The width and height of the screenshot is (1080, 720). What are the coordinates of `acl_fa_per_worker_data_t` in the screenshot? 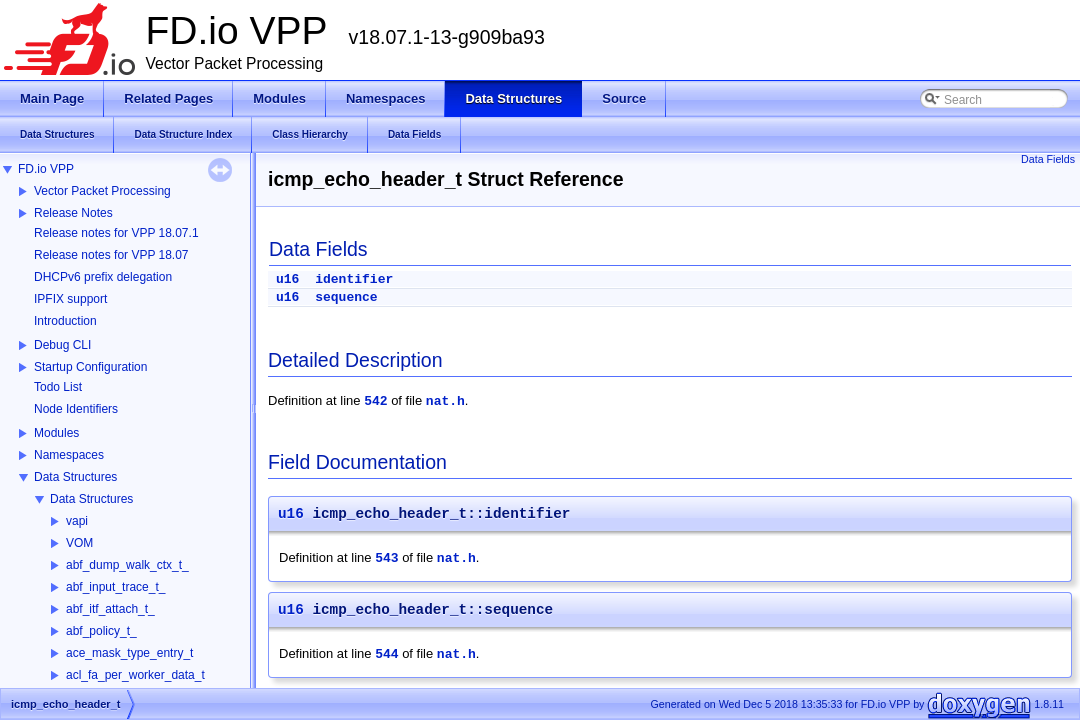 It's located at (135, 675).